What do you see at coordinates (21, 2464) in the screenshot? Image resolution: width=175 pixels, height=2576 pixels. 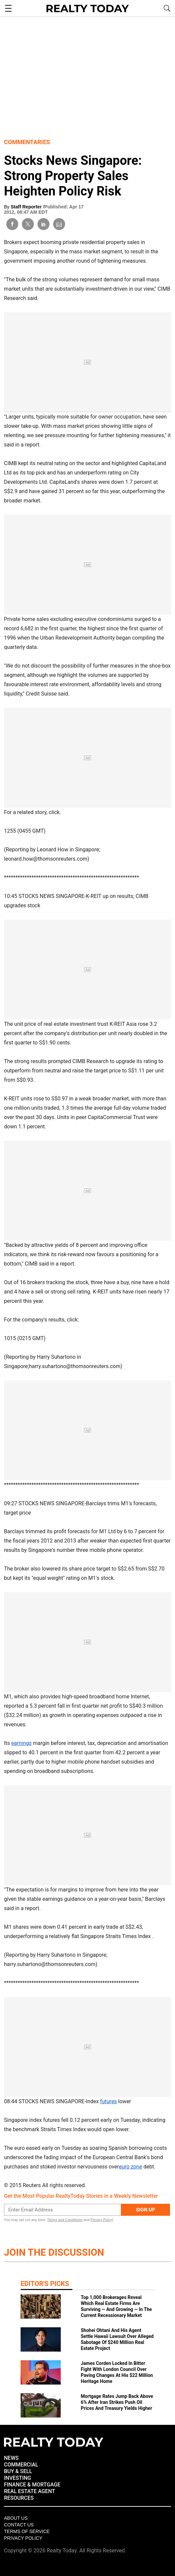 I see `COMMERCIAL` at bounding box center [21, 2464].